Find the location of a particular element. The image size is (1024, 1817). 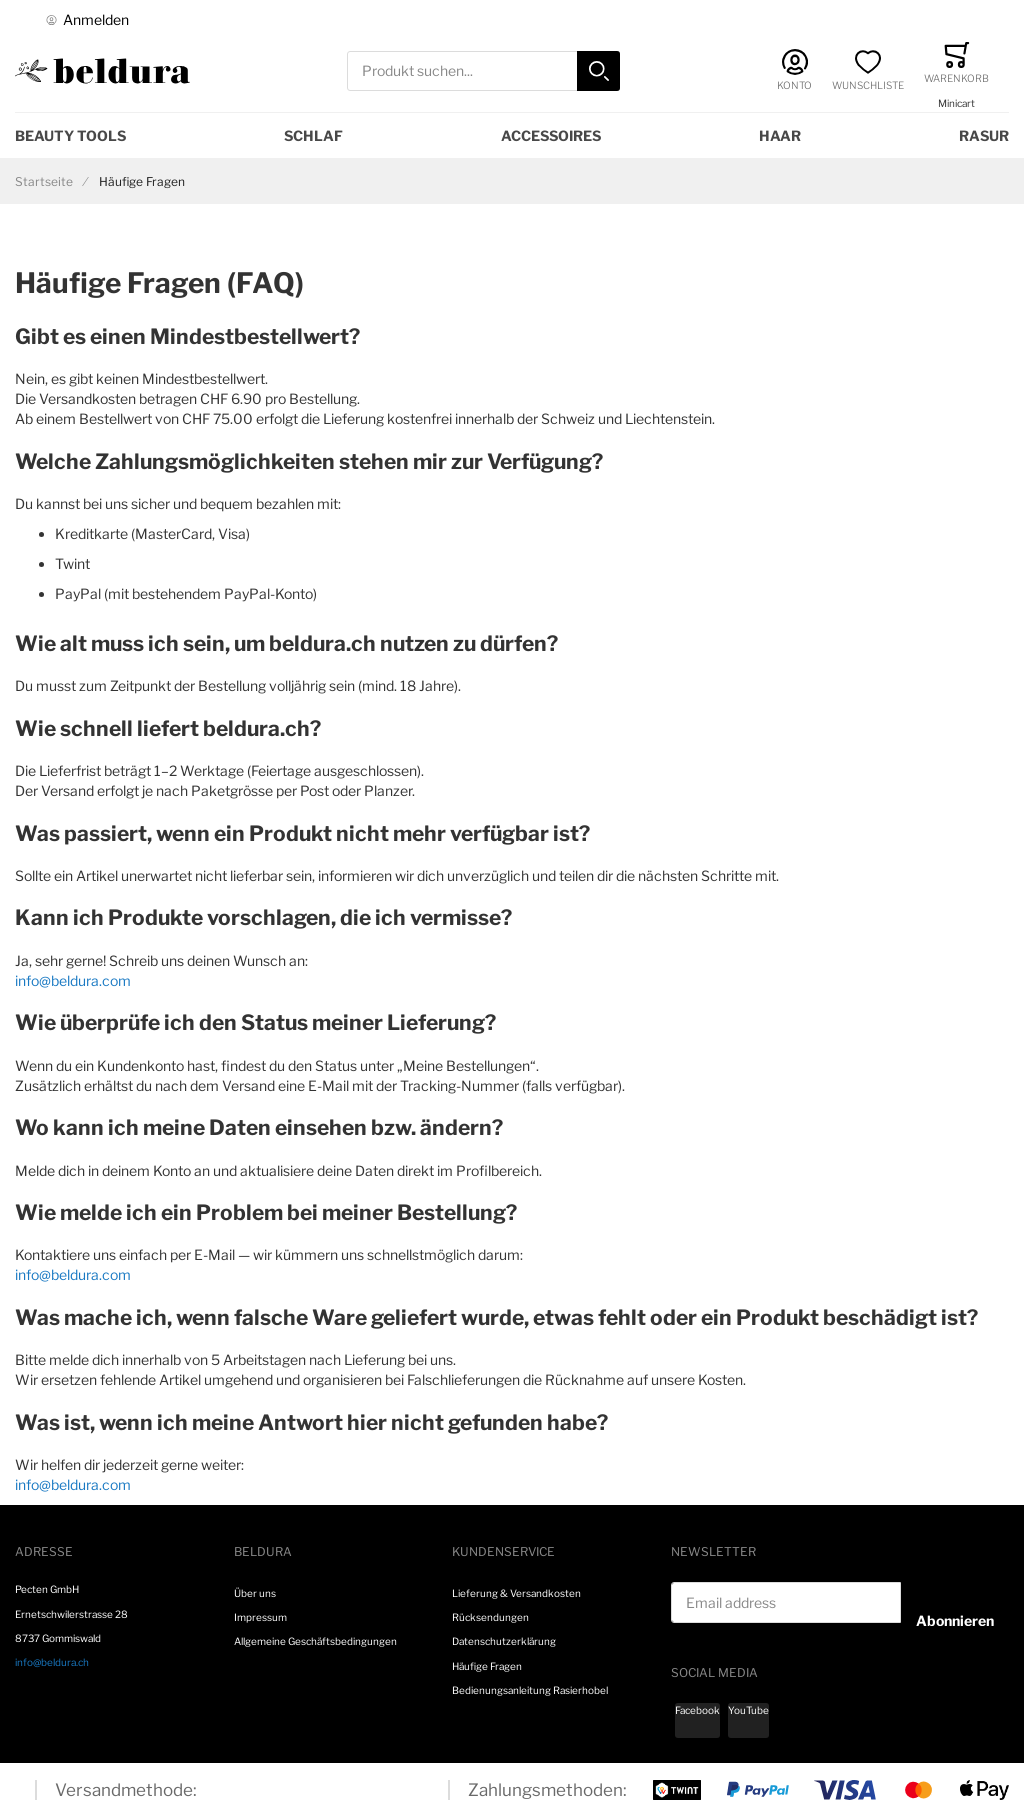

info@beldura.com is located at coordinates (73, 980).